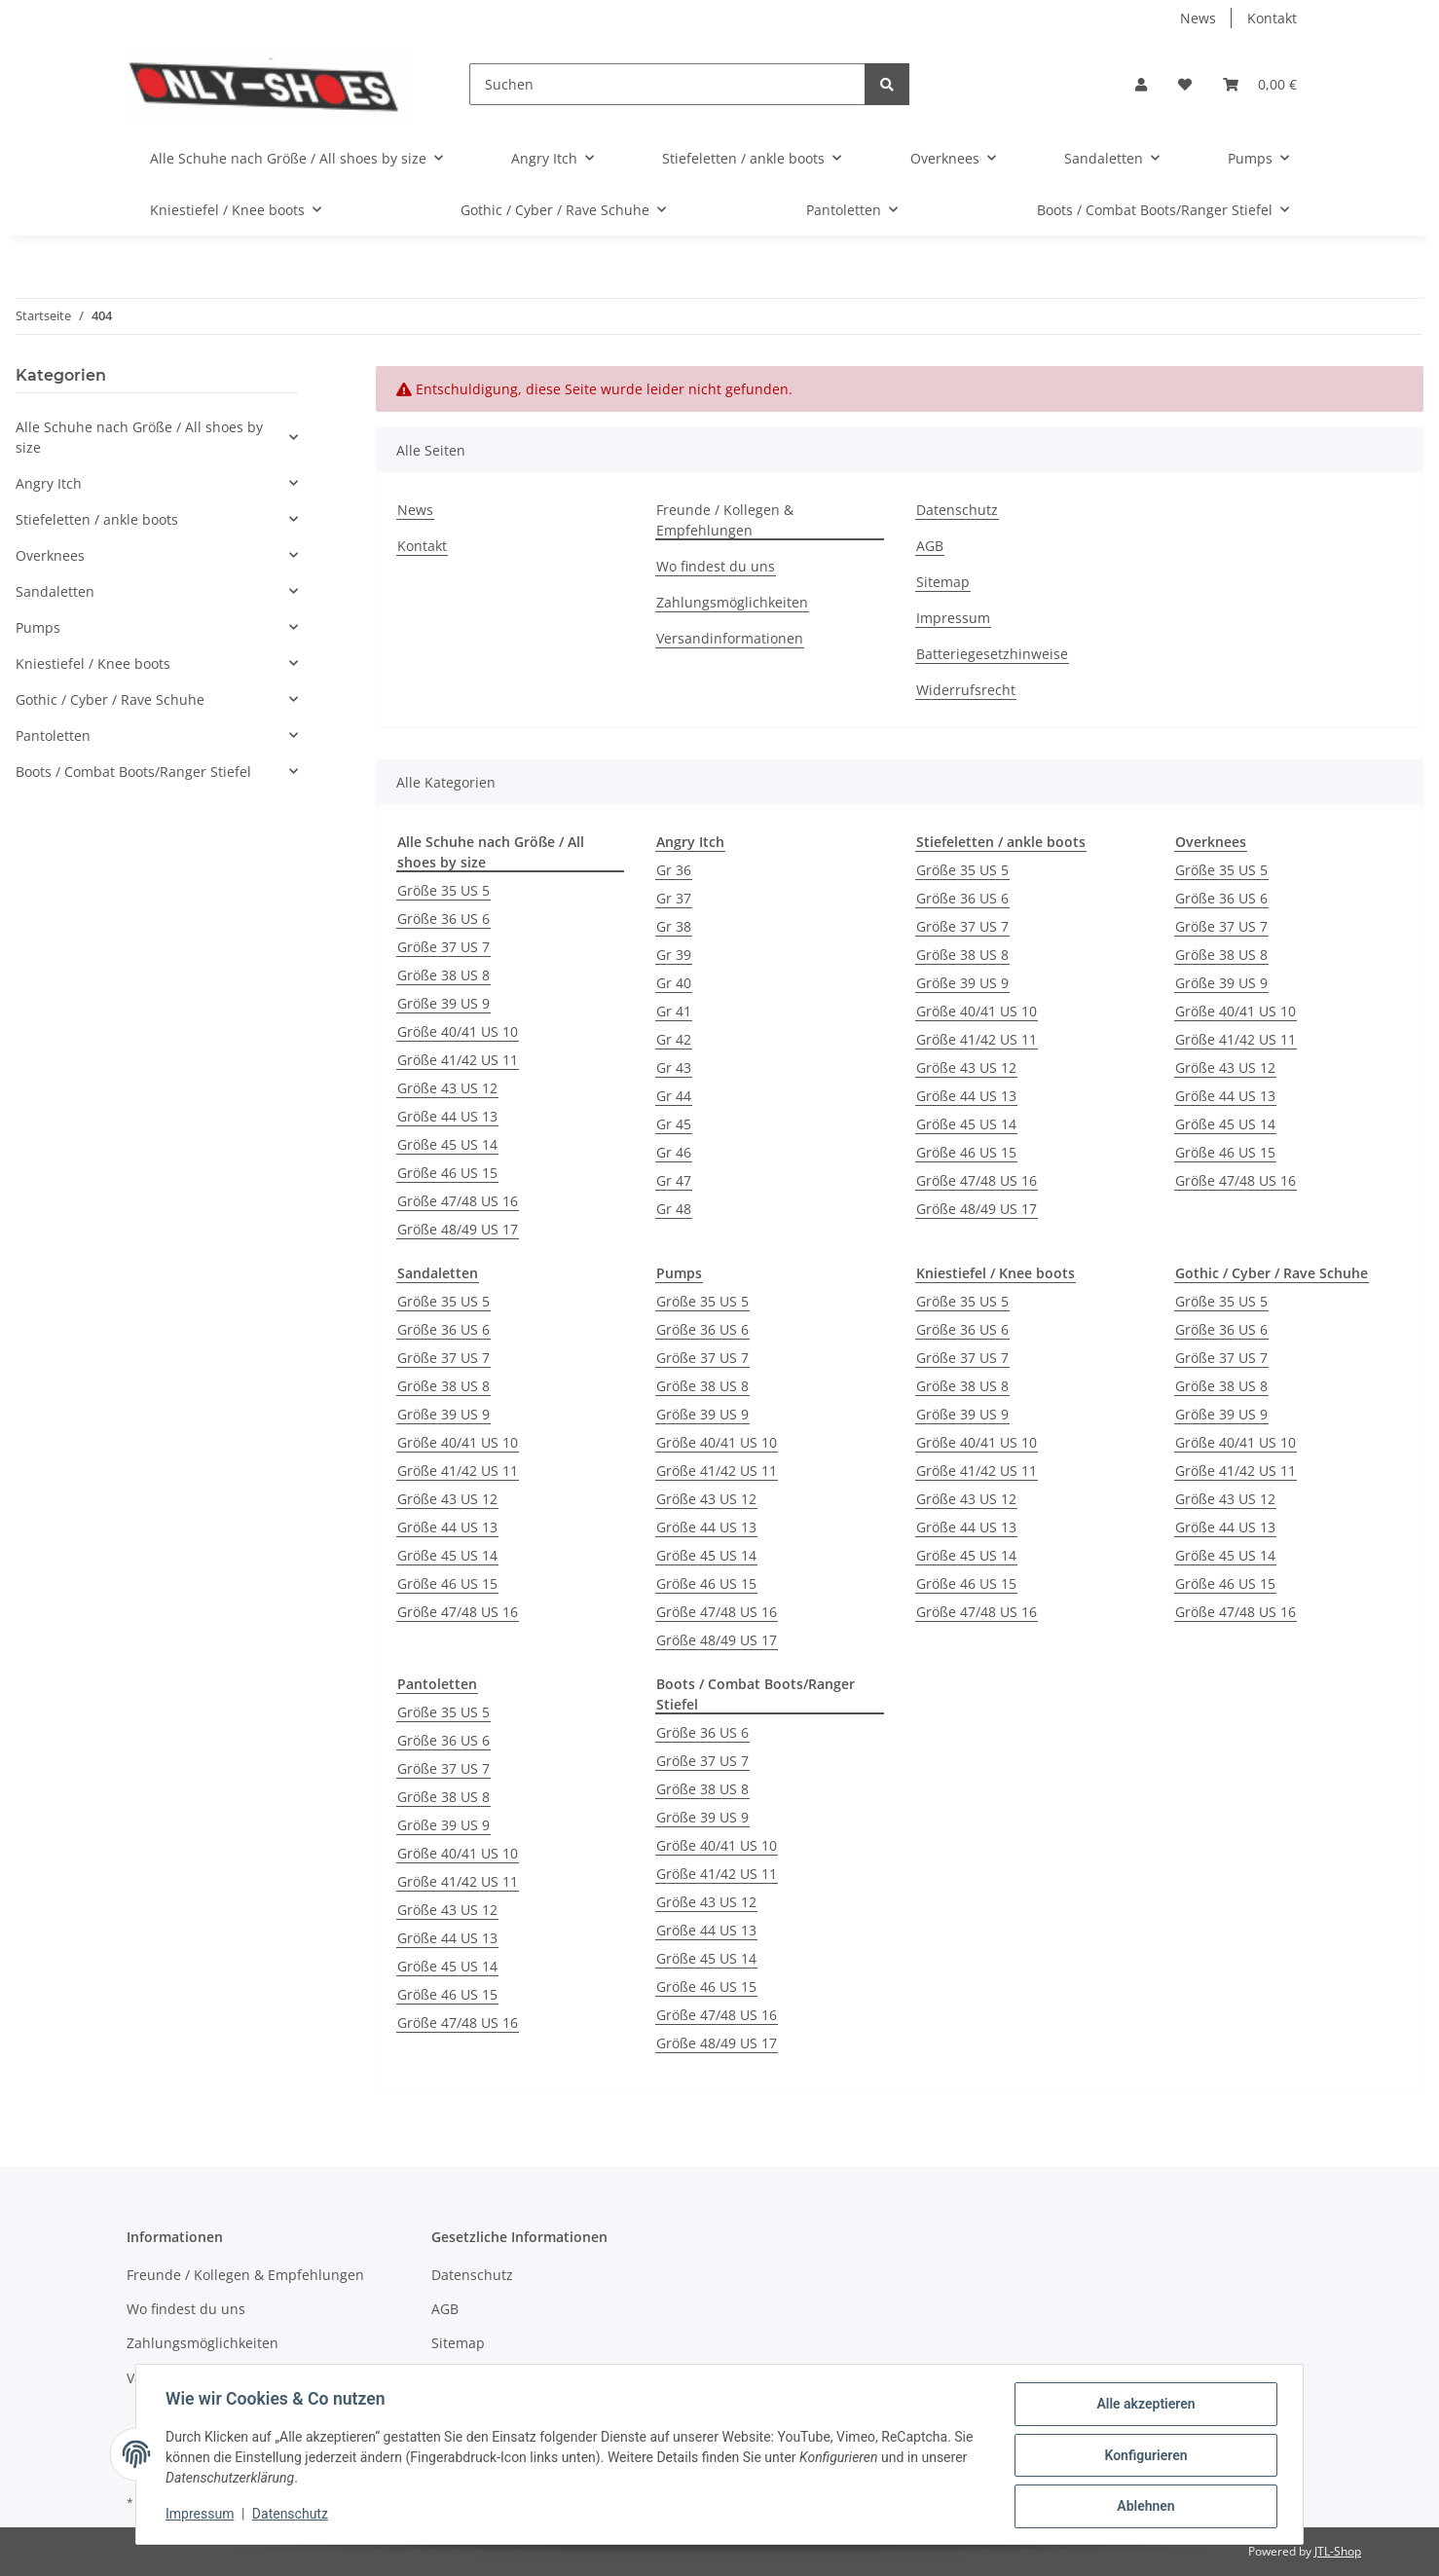  Describe the element at coordinates (55, 591) in the screenshot. I see `Sandaletten` at that location.